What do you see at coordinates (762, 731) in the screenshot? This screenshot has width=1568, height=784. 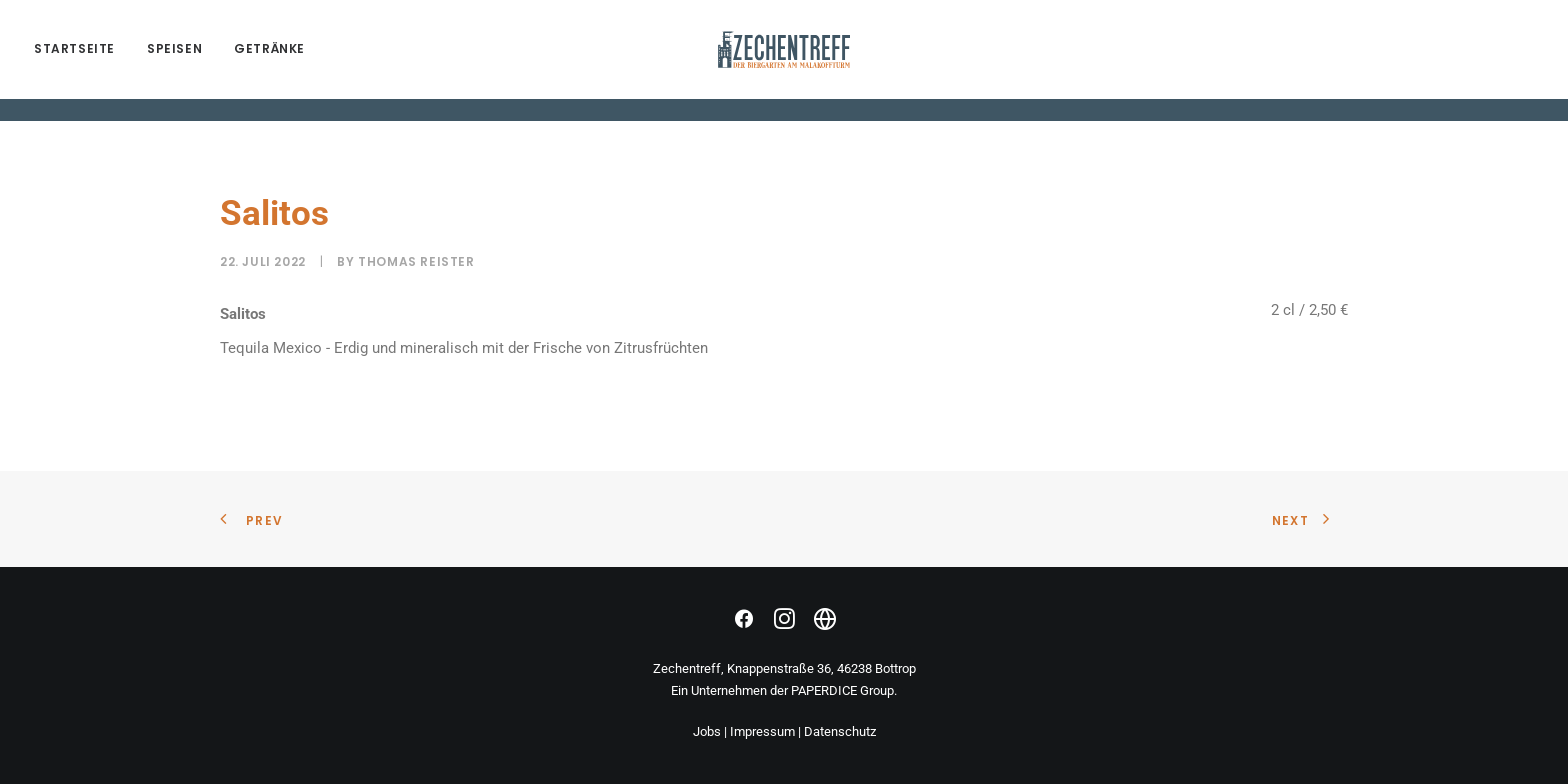 I see `Impressum` at bounding box center [762, 731].